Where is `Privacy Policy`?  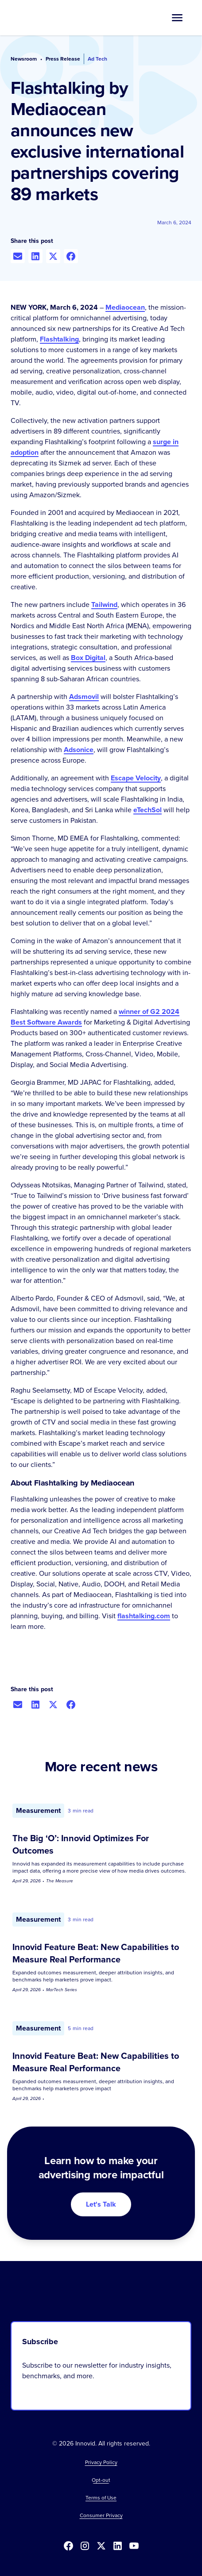
Privacy Policy is located at coordinates (101, 2462).